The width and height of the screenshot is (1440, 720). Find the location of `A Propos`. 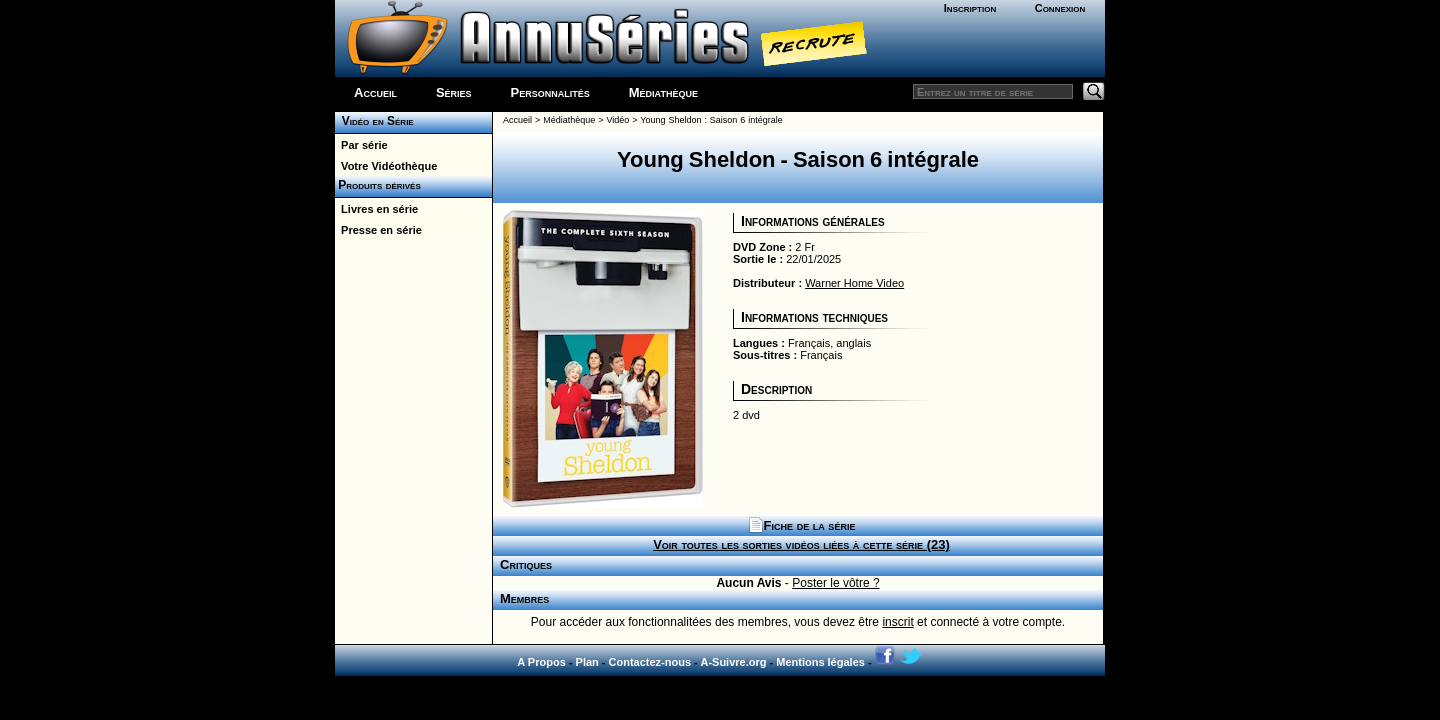

A Propos is located at coordinates (541, 662).